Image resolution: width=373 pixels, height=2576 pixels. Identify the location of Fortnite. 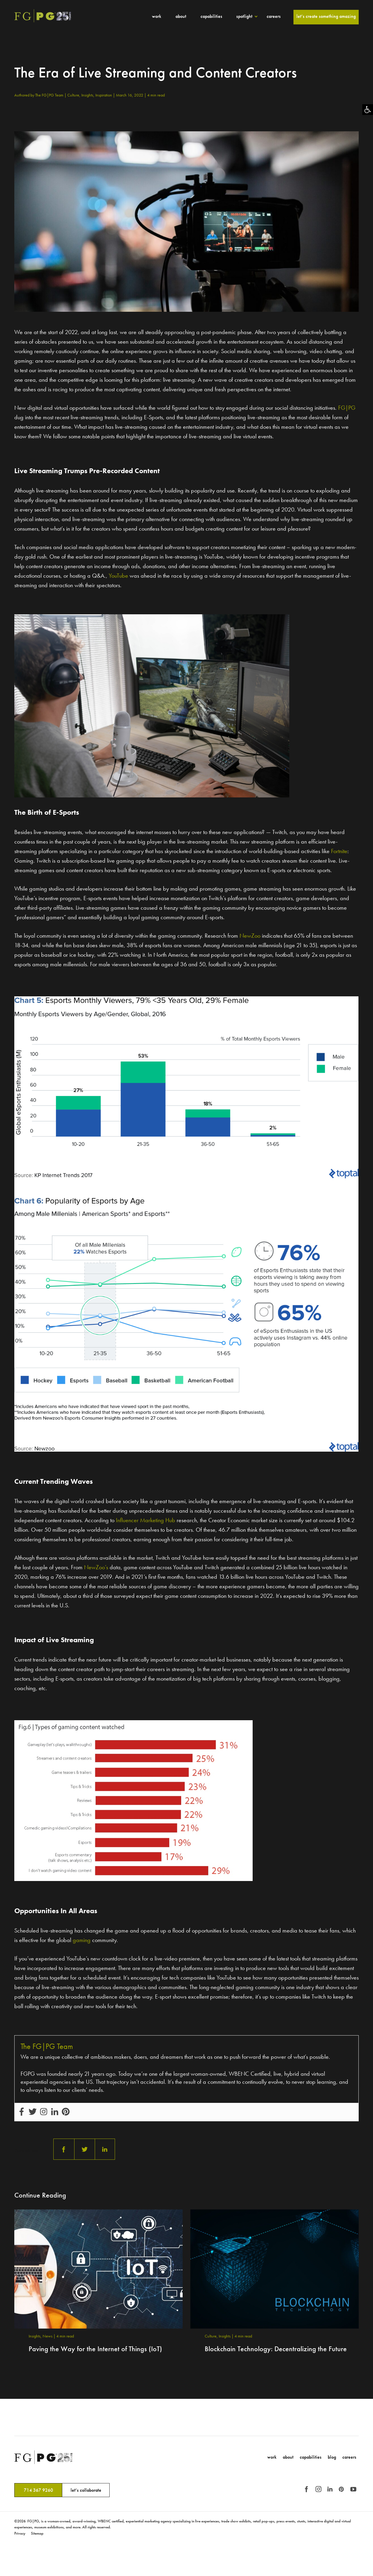
(339, 851).